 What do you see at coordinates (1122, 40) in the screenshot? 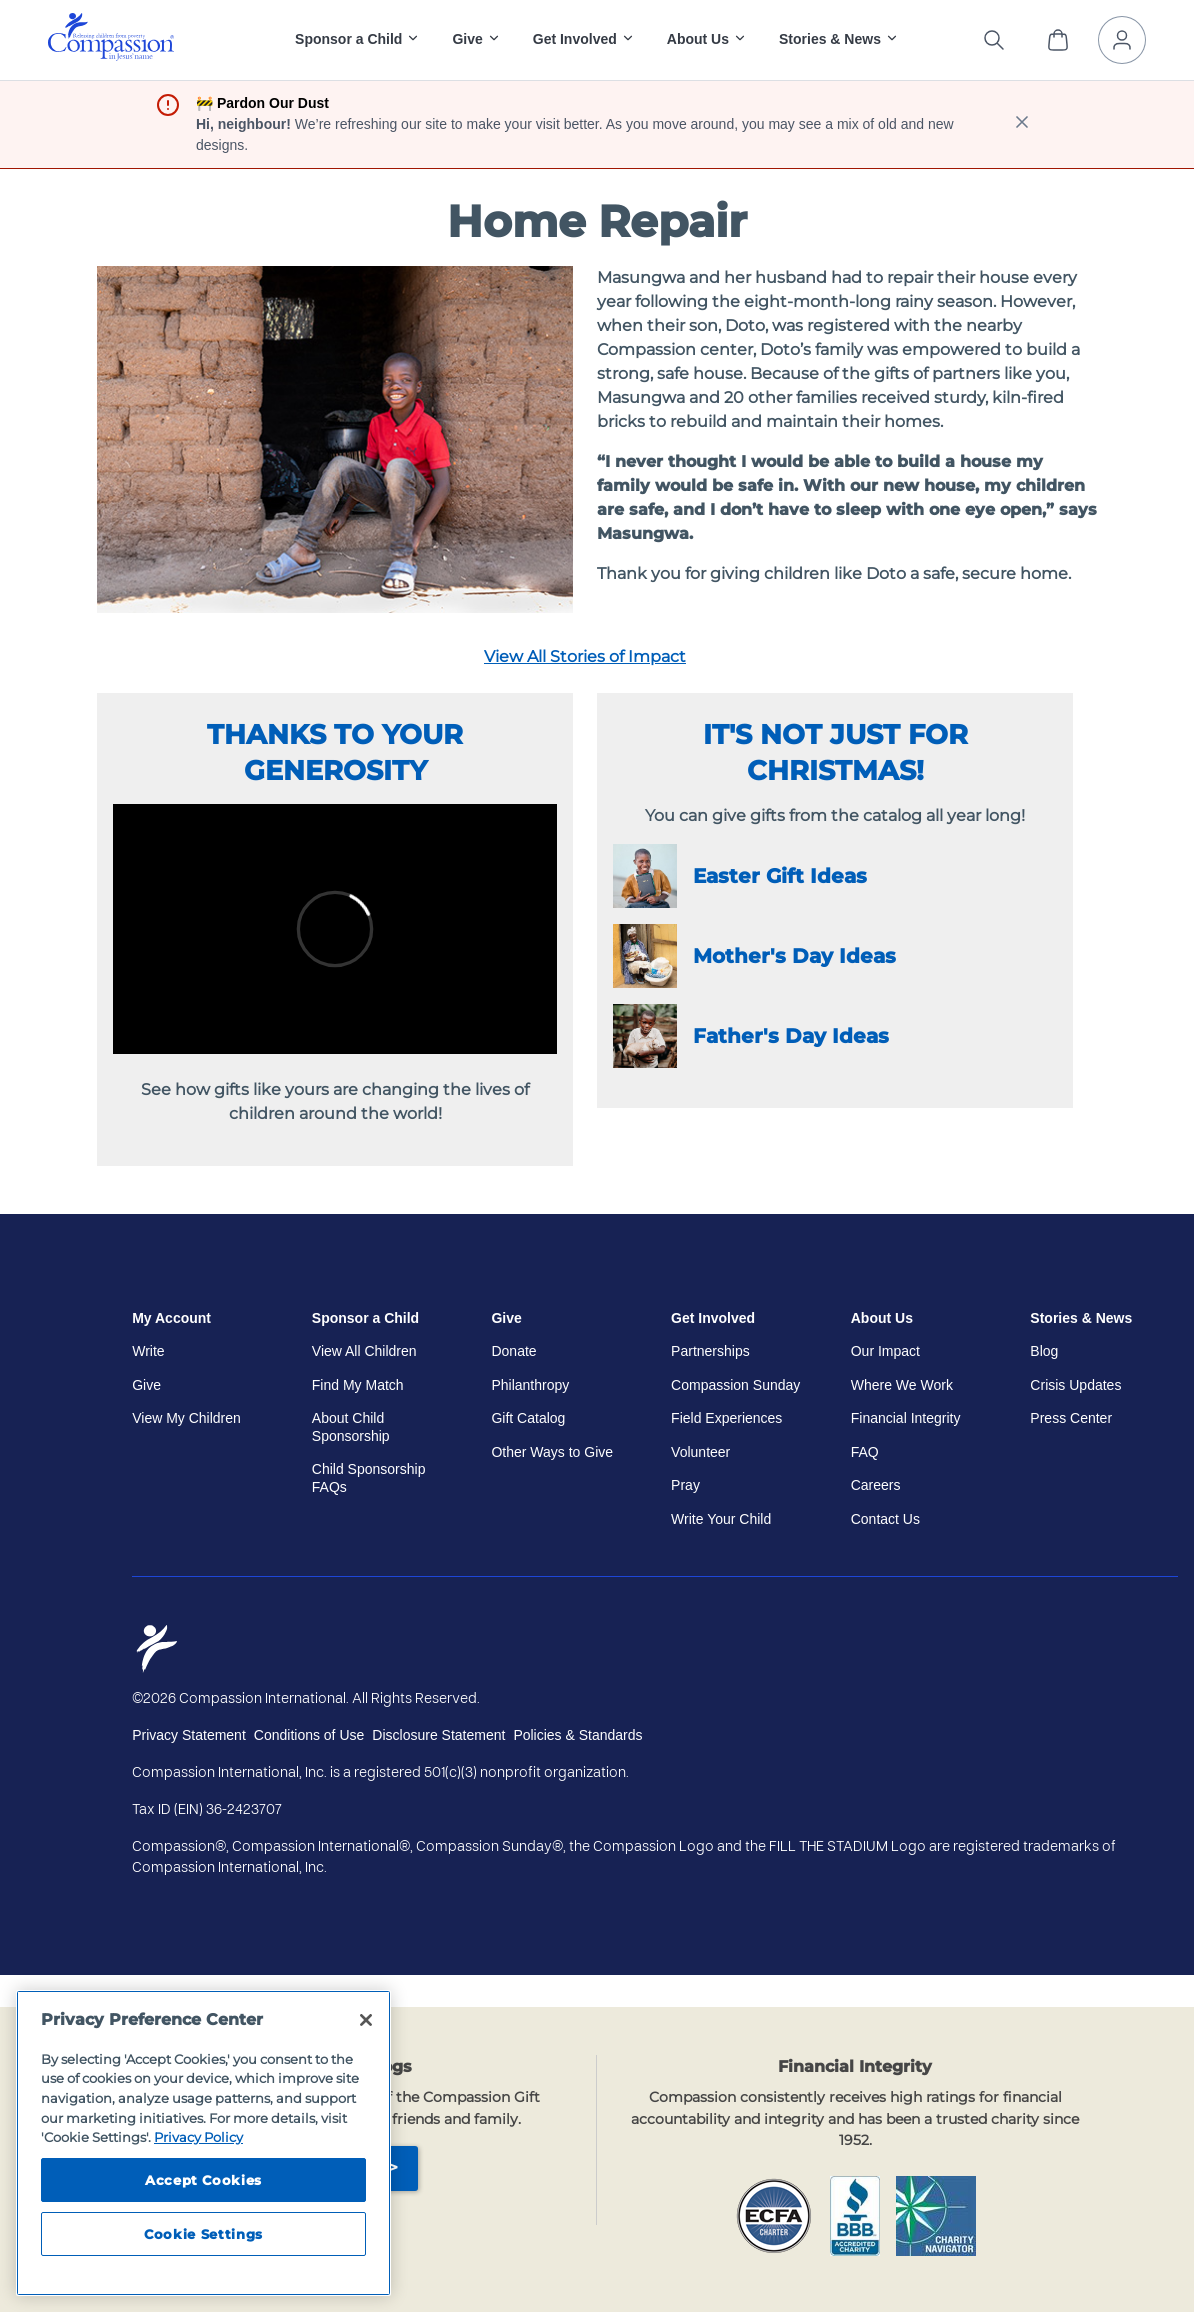
I see `[My Account]` at bounding box center [1122, 40].